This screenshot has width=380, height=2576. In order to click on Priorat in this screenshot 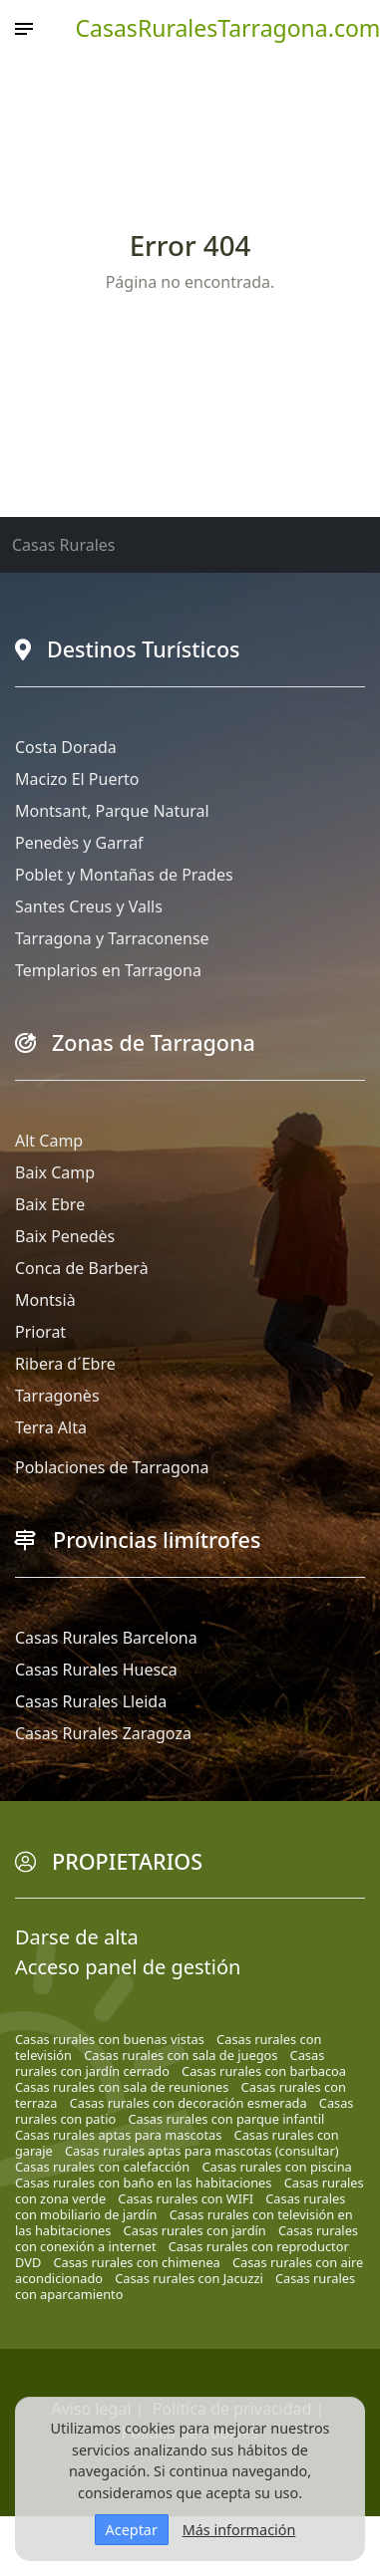, I will do `click(40, 1332)`.